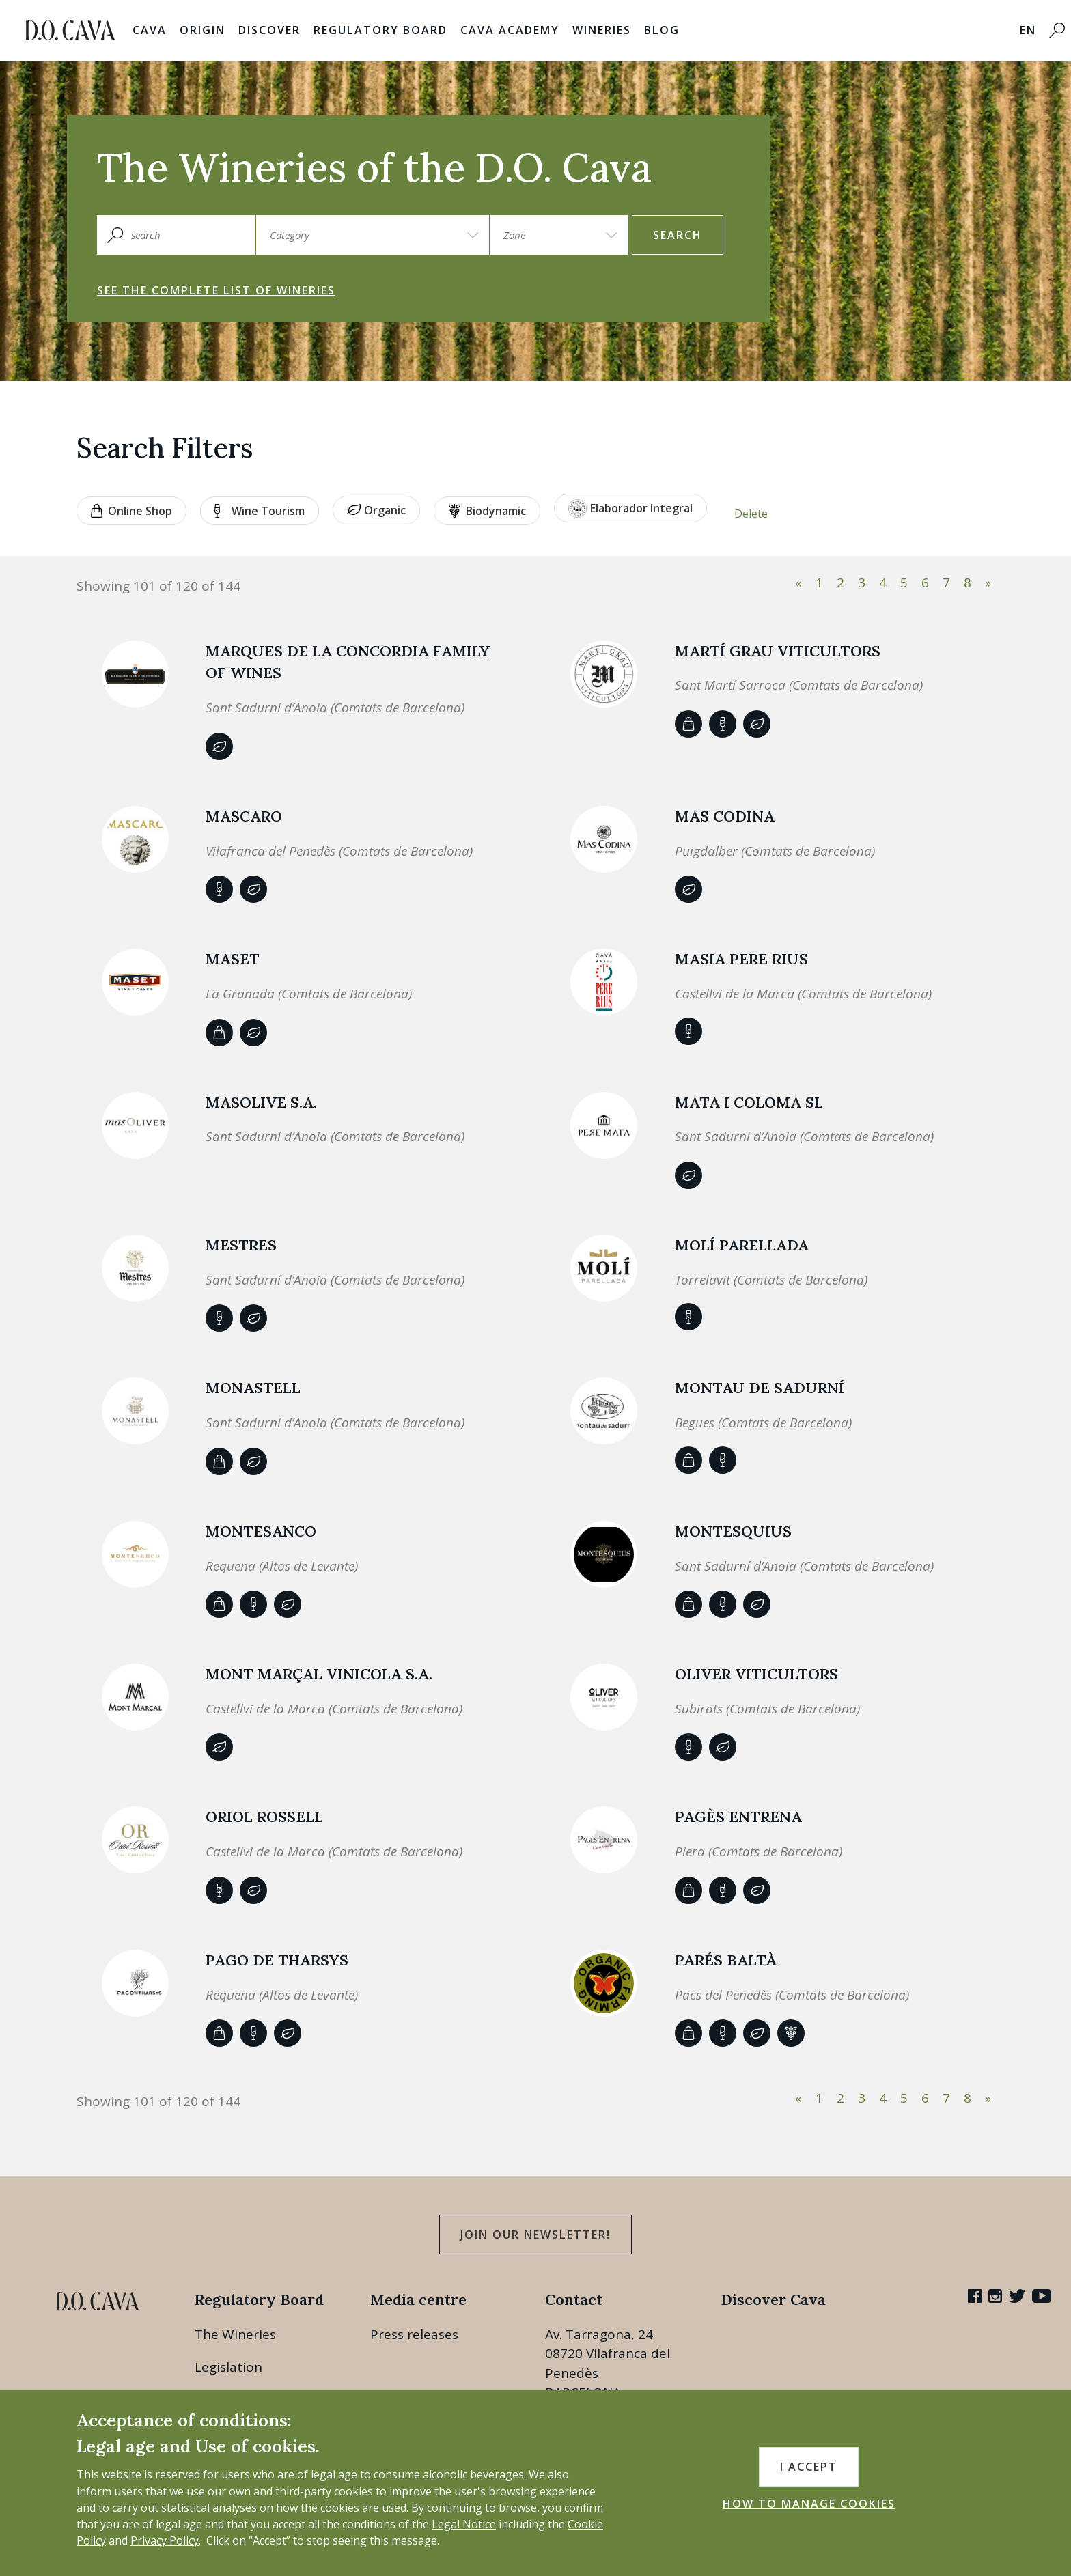 This screenshot has width=1071, height=2576. Describe the element at coordinates (277, 1960) in the screenshot. I see `PAGO DE THARSYS` at that location.